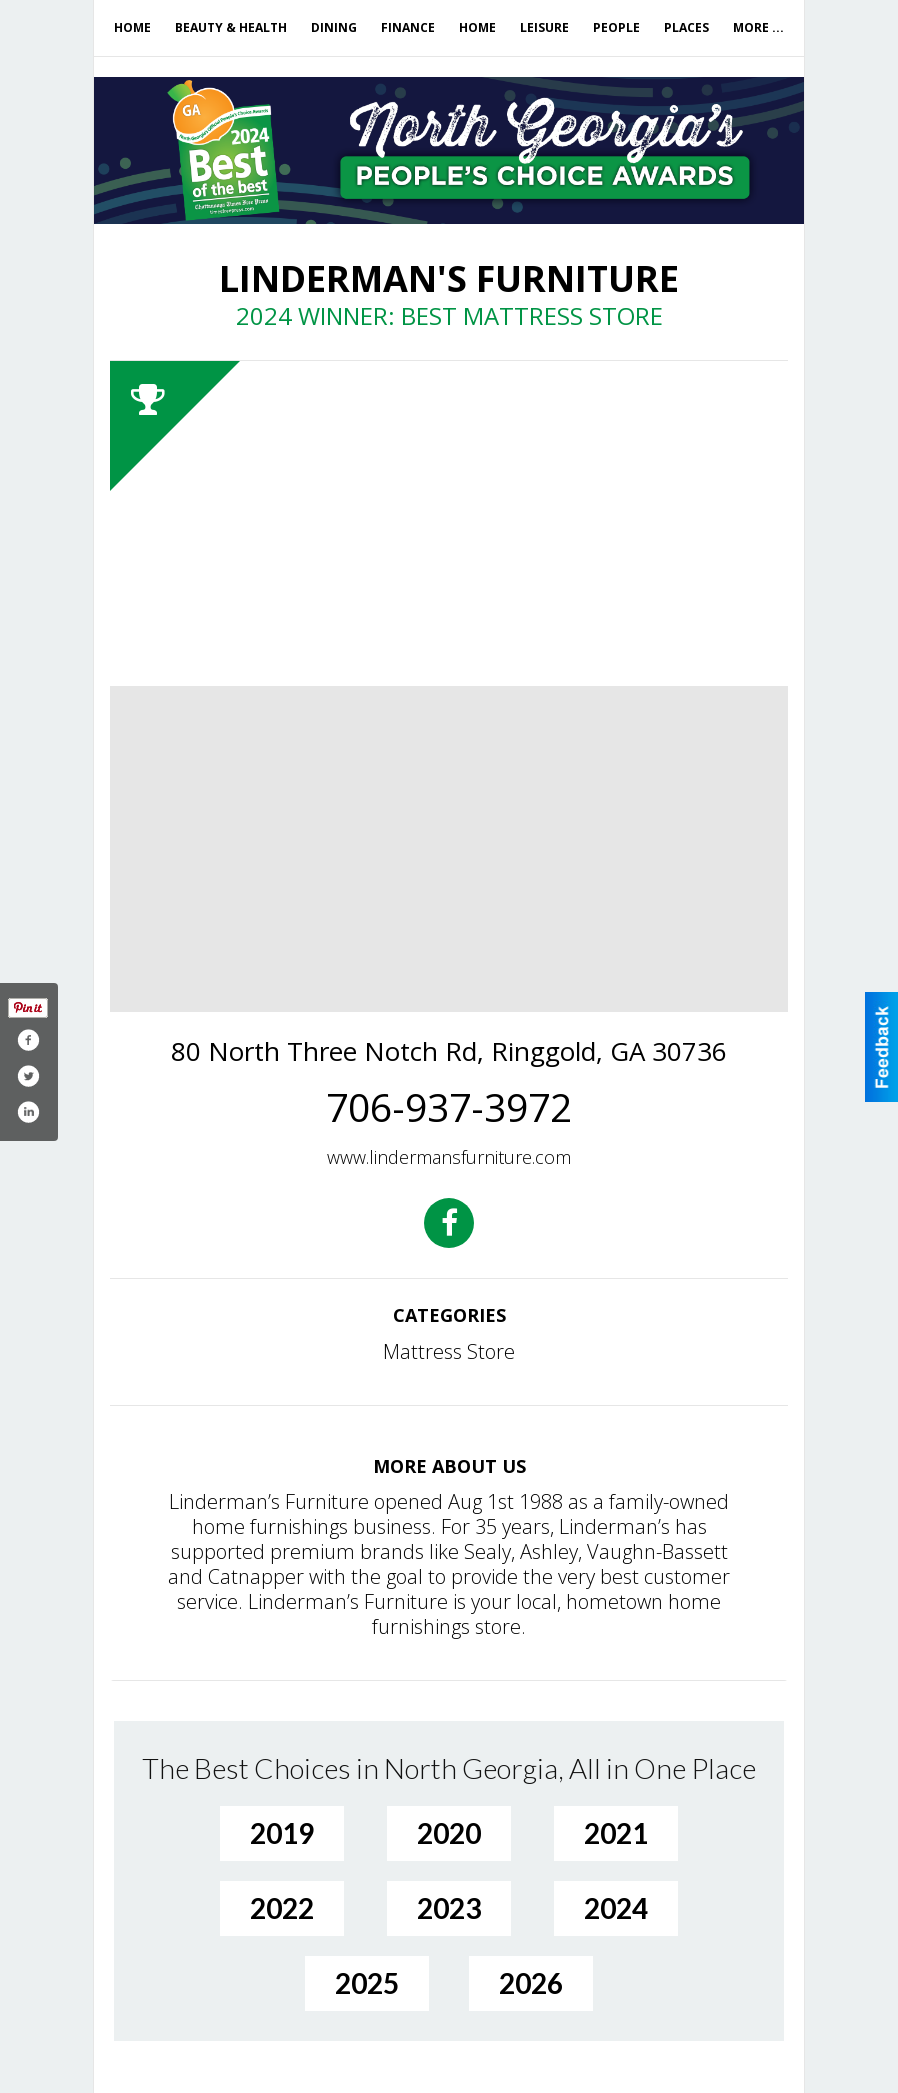 This screenshot has width=898, height=2093. Describe the element at coordinates (449, 1833) in the screenshot. I see `2020` at that location.